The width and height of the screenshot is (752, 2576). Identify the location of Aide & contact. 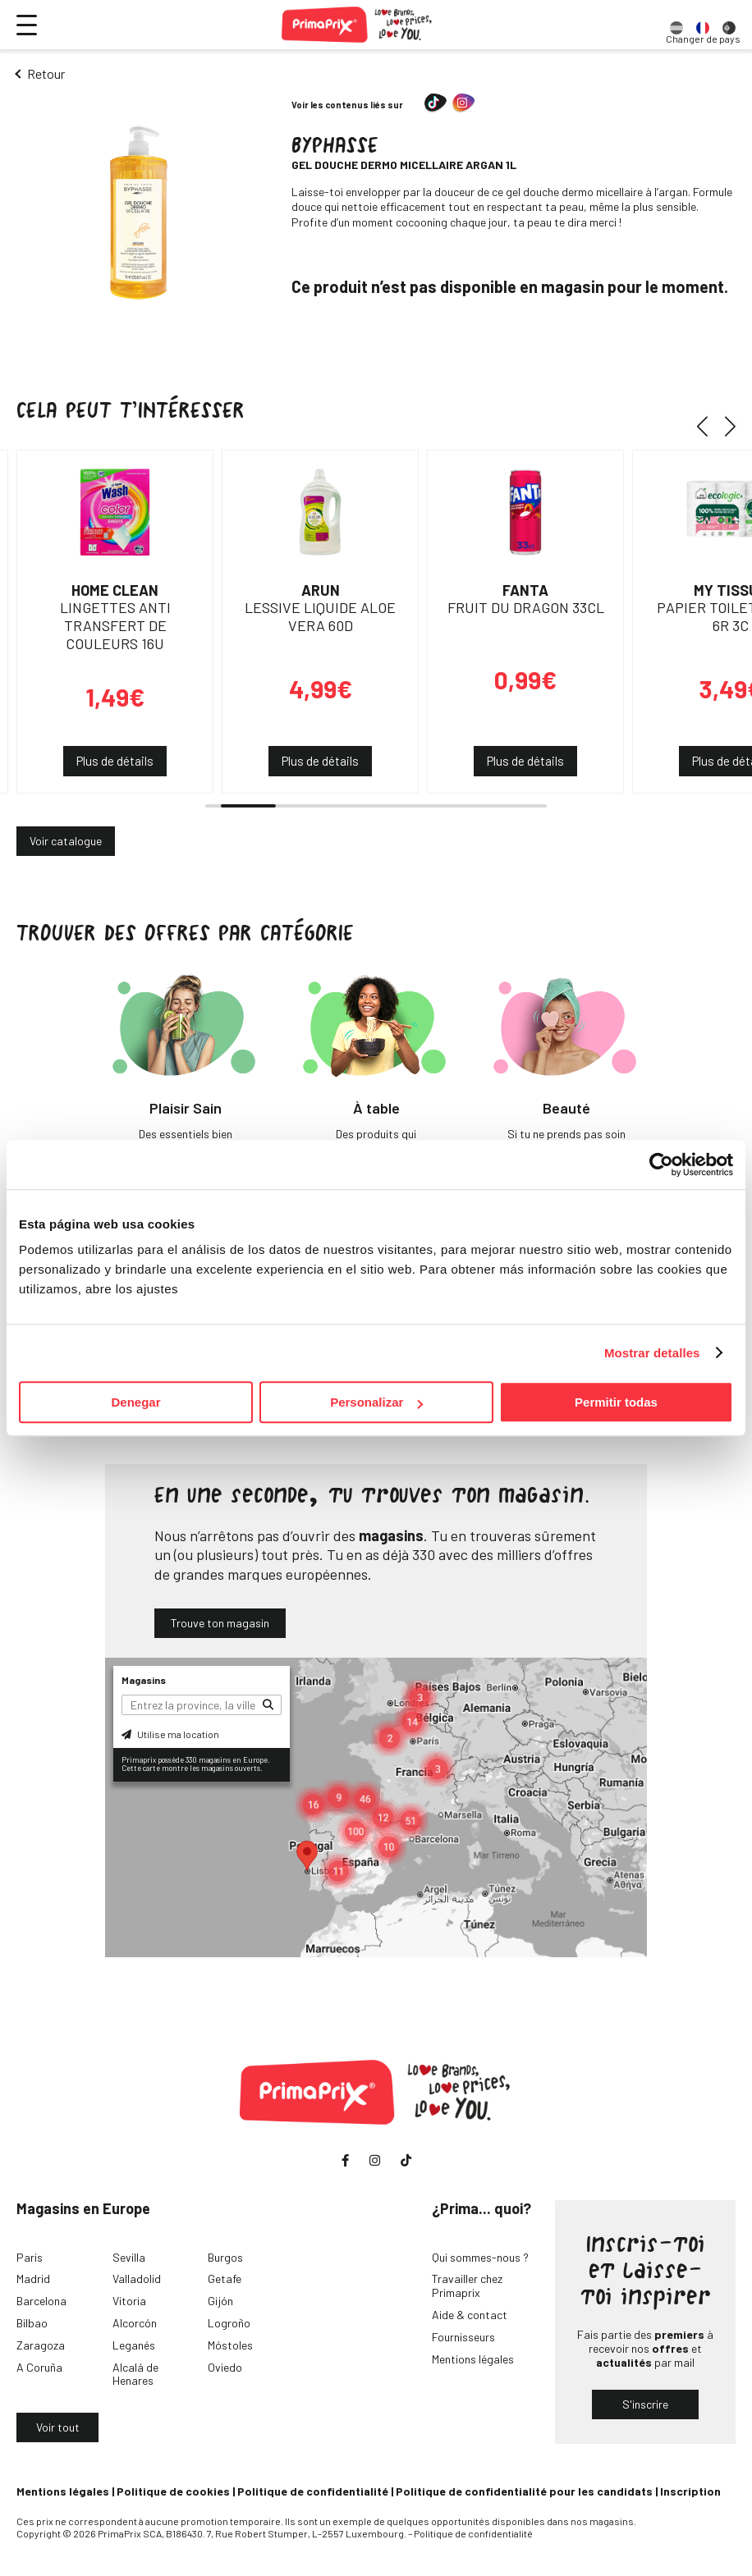
(469, 2315).